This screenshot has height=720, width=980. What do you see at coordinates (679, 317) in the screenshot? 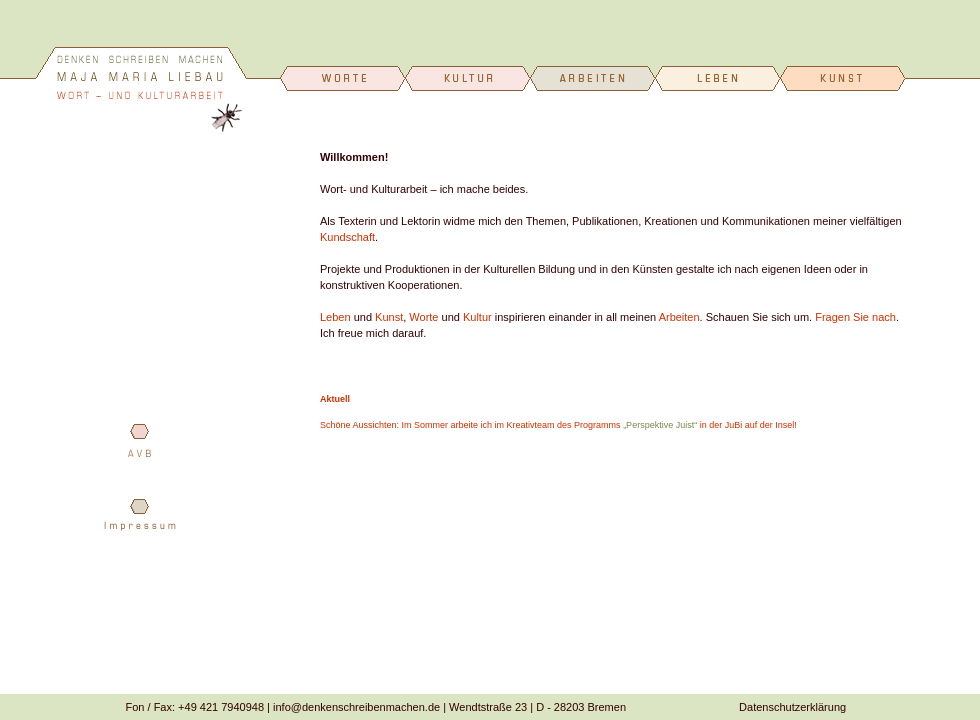
I see `Arbeiten` at bounding box center [679, 317].